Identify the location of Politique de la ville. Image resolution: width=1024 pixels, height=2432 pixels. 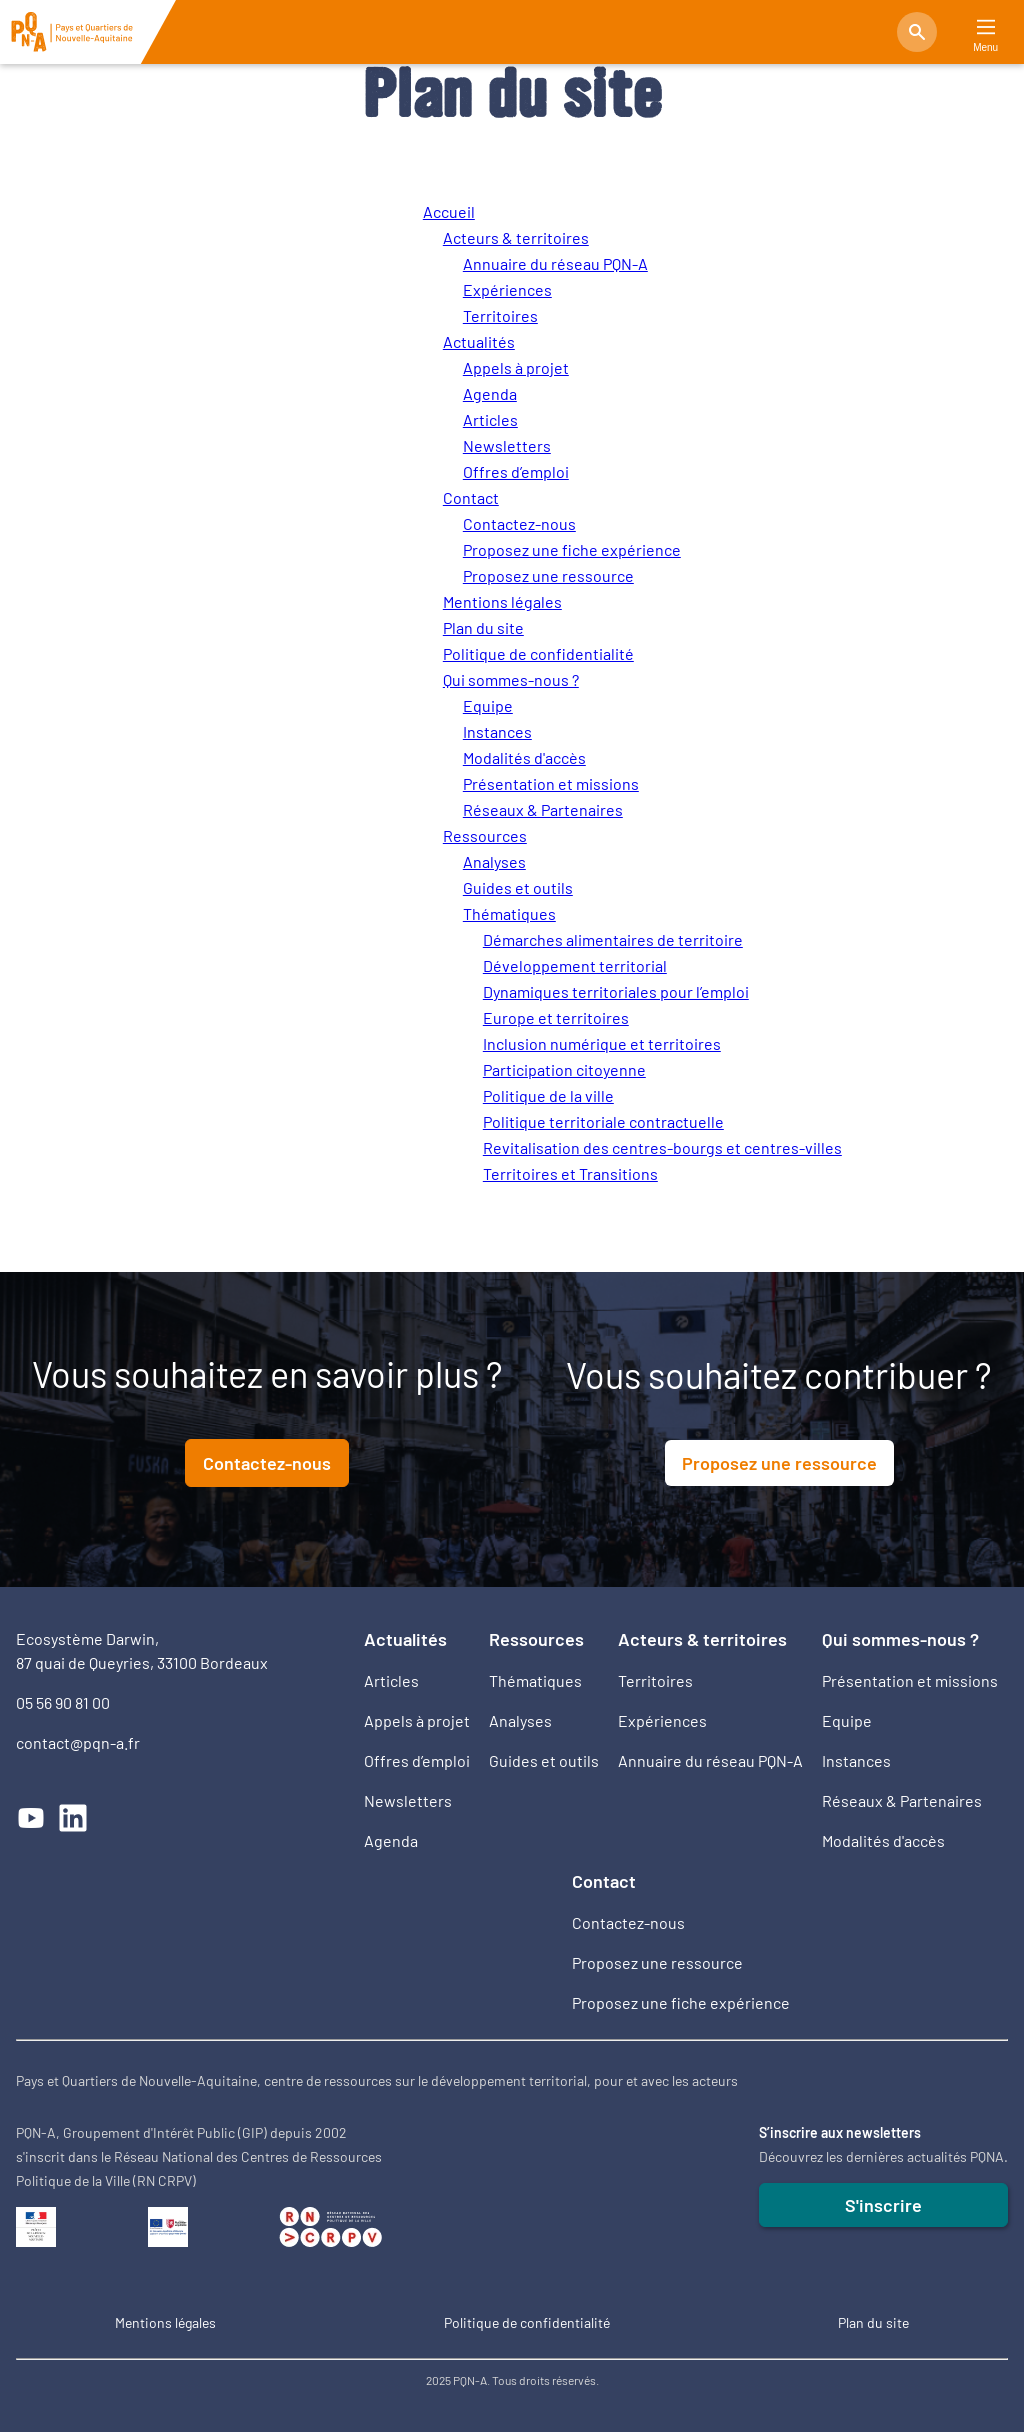
(548, 1095).